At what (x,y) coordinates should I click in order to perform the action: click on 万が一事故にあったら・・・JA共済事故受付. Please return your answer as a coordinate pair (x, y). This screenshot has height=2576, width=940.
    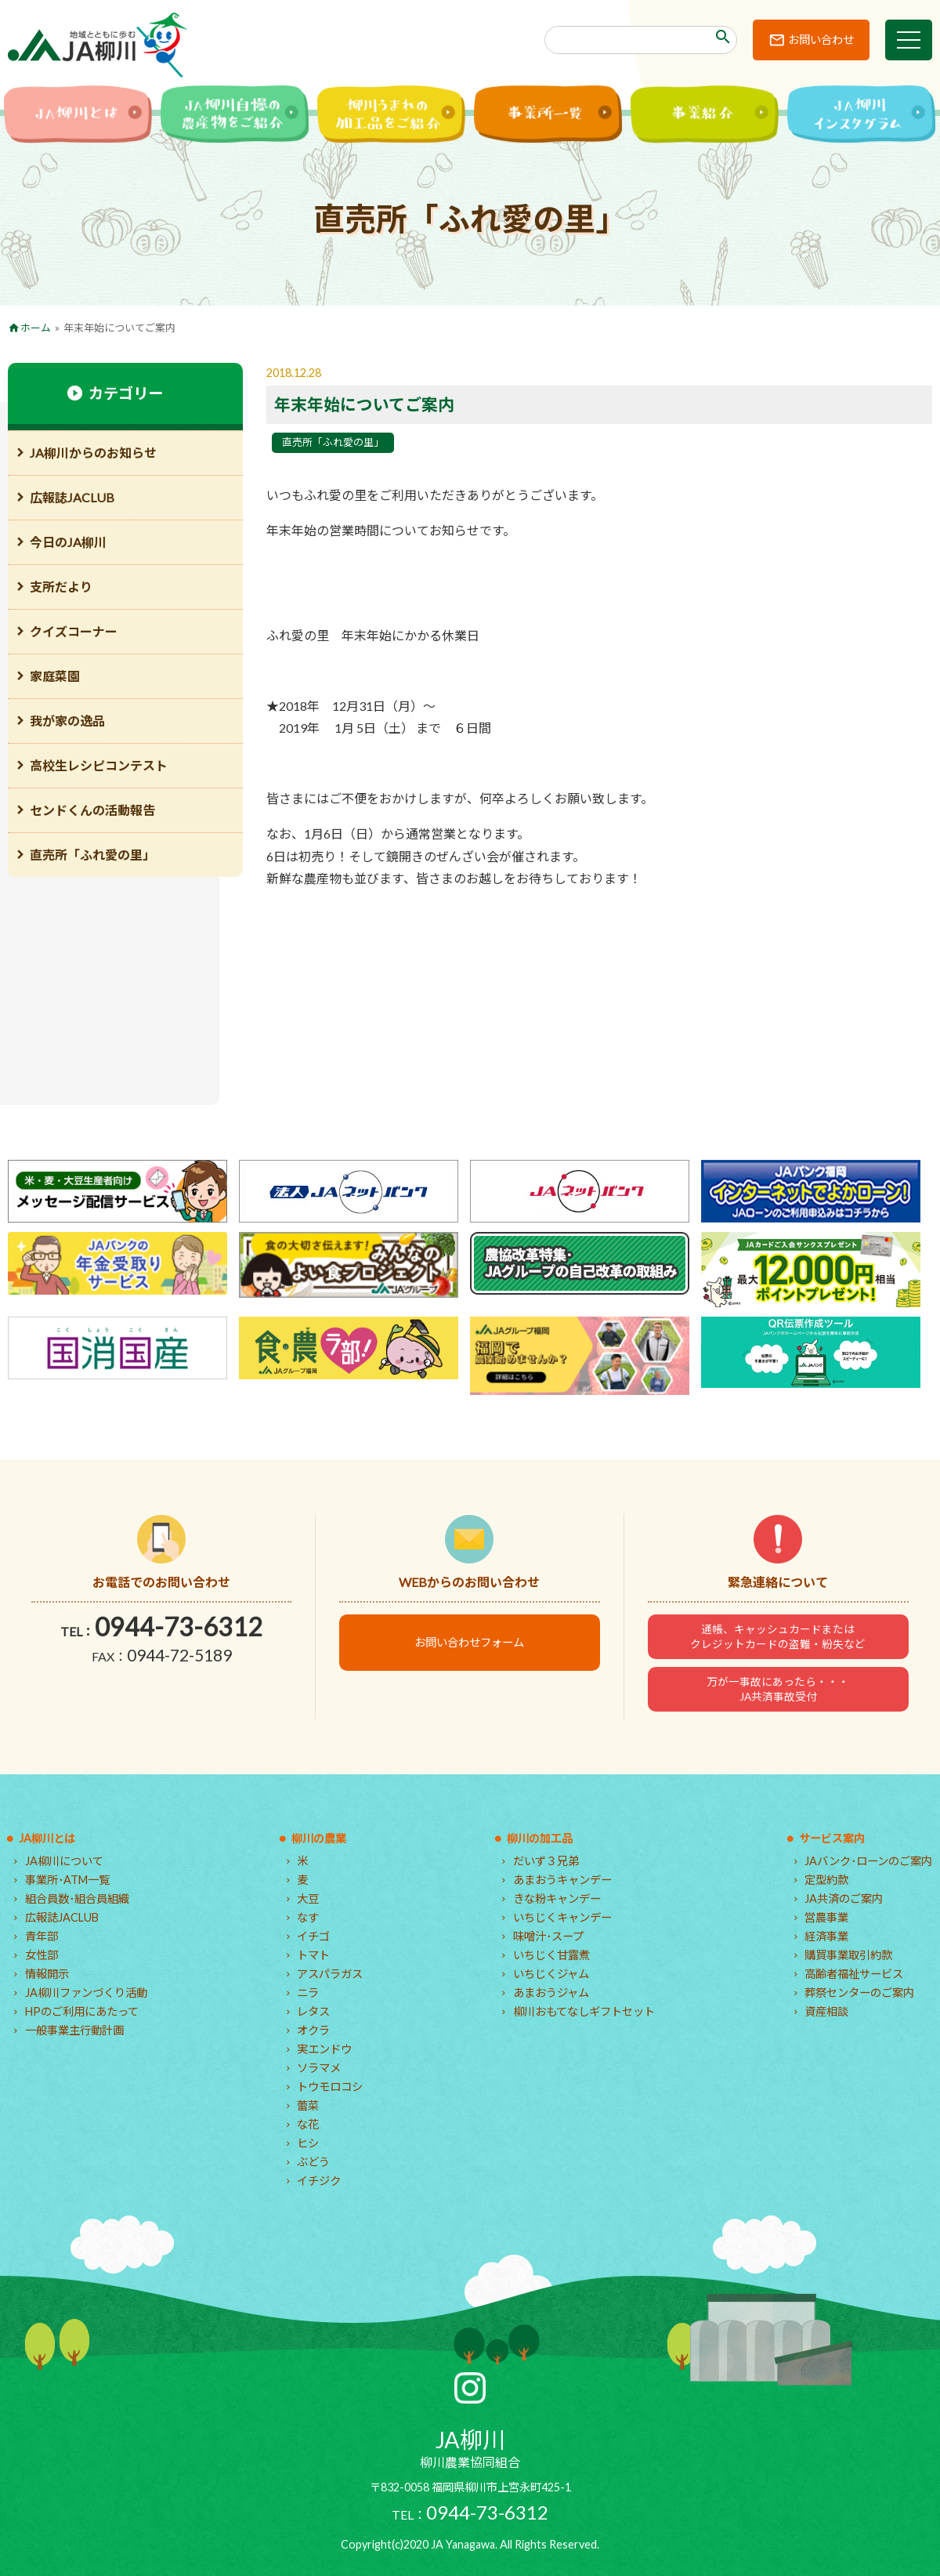
    Looking at the image, I should click on (778, 1689).